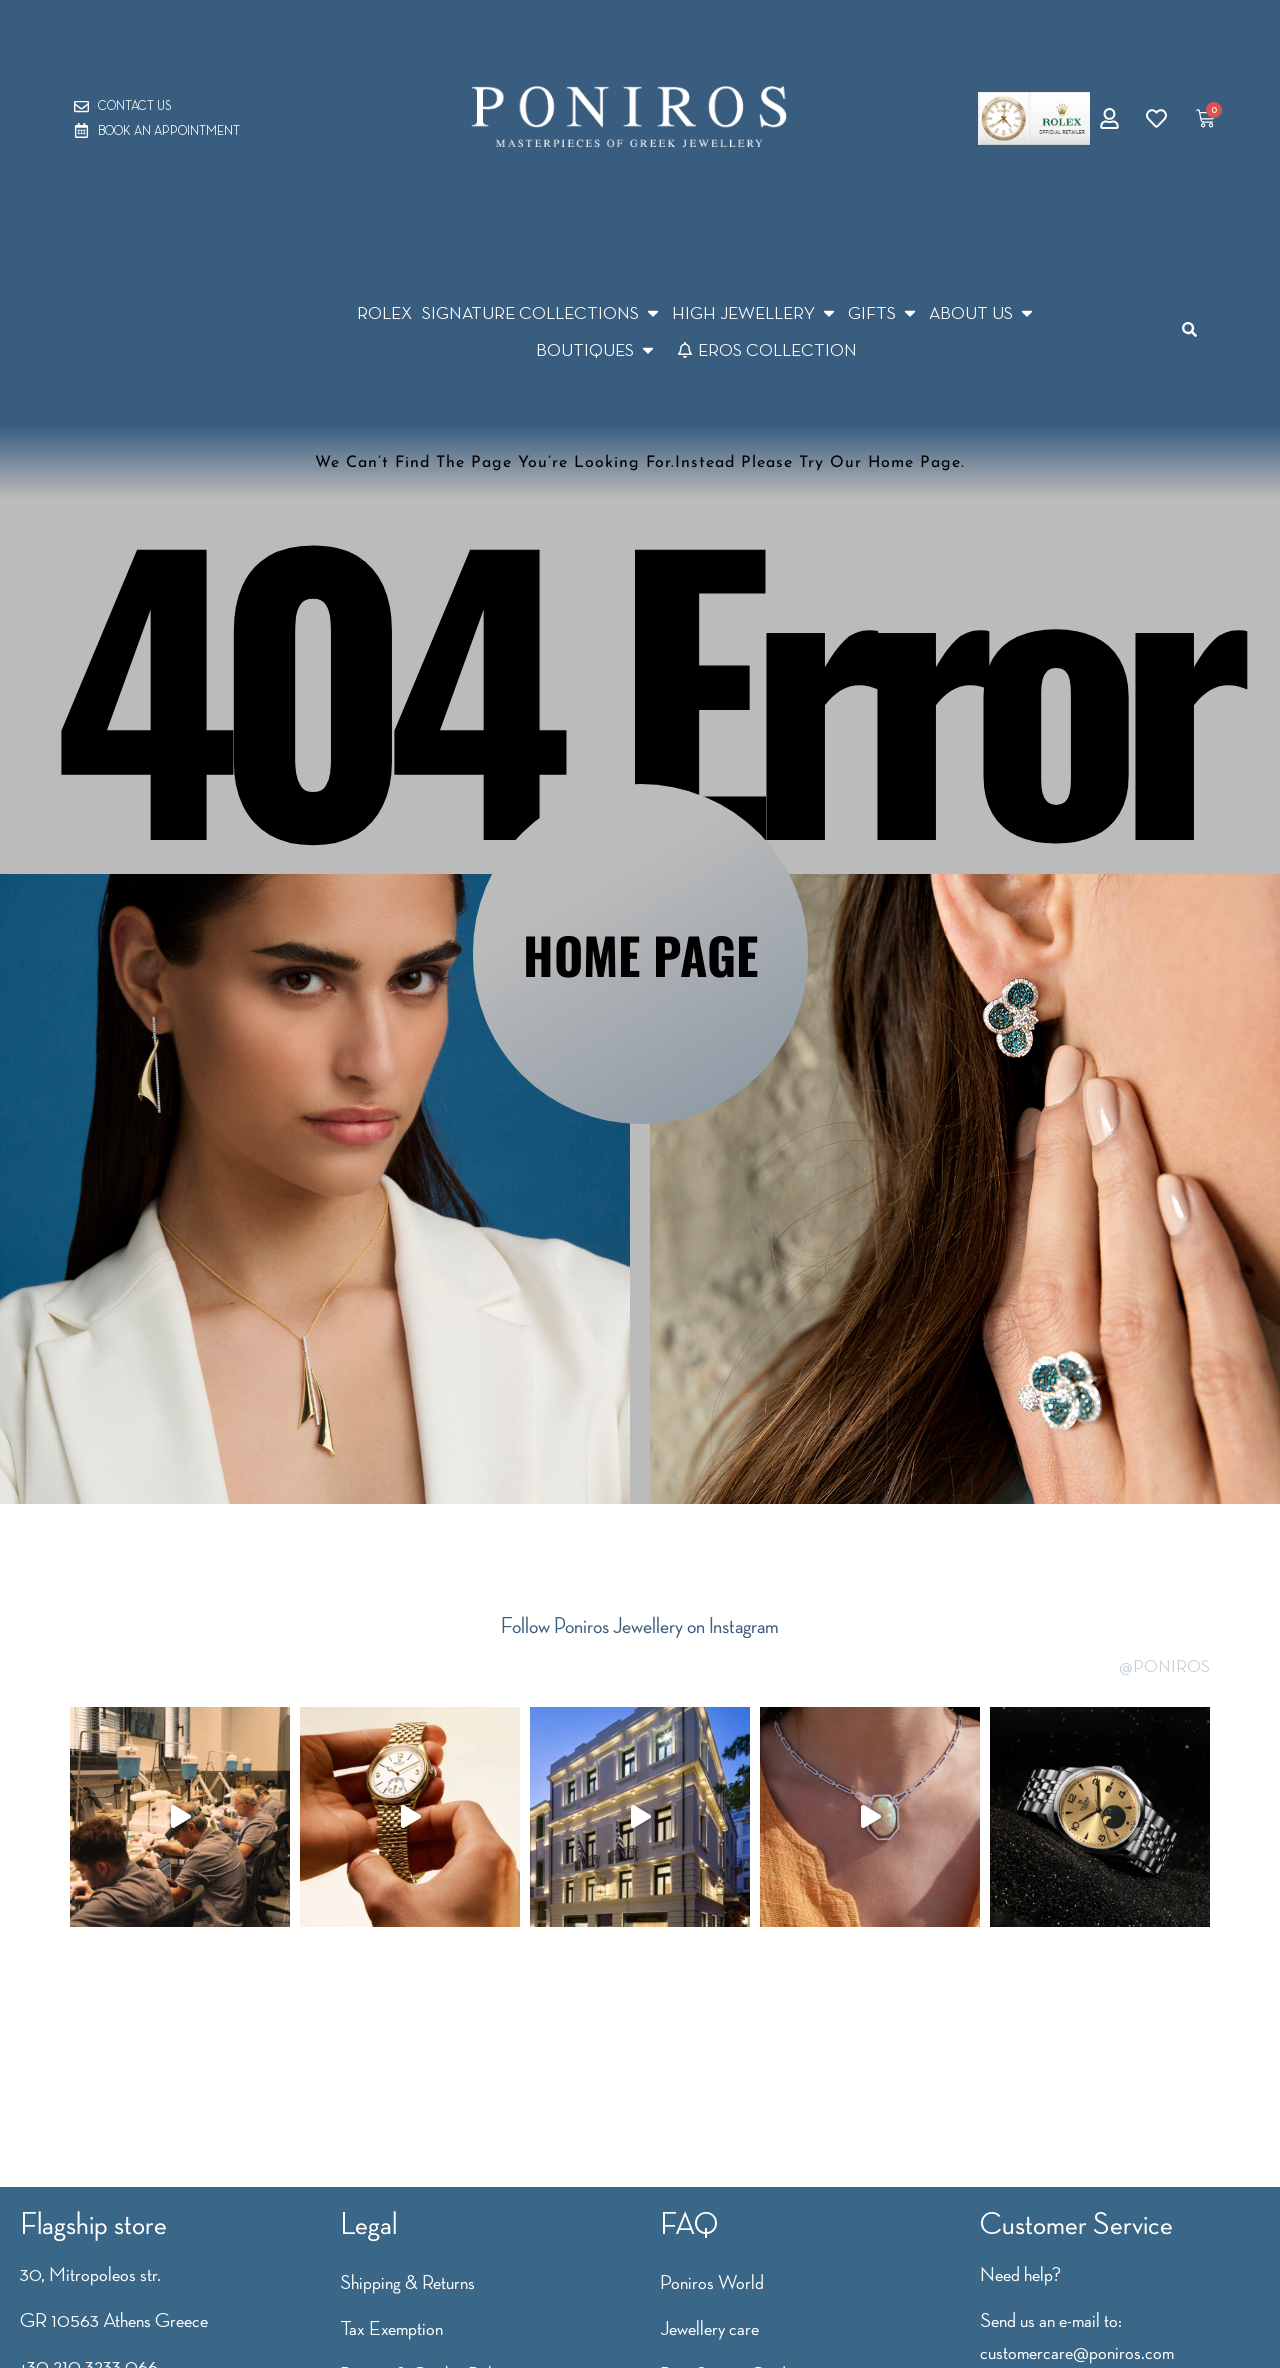  What do you see at coordinates (640, 1625) in the screenshot?
I see `Follow Poniros Jewellery on Instagram` at bounding box center [640, 1625].